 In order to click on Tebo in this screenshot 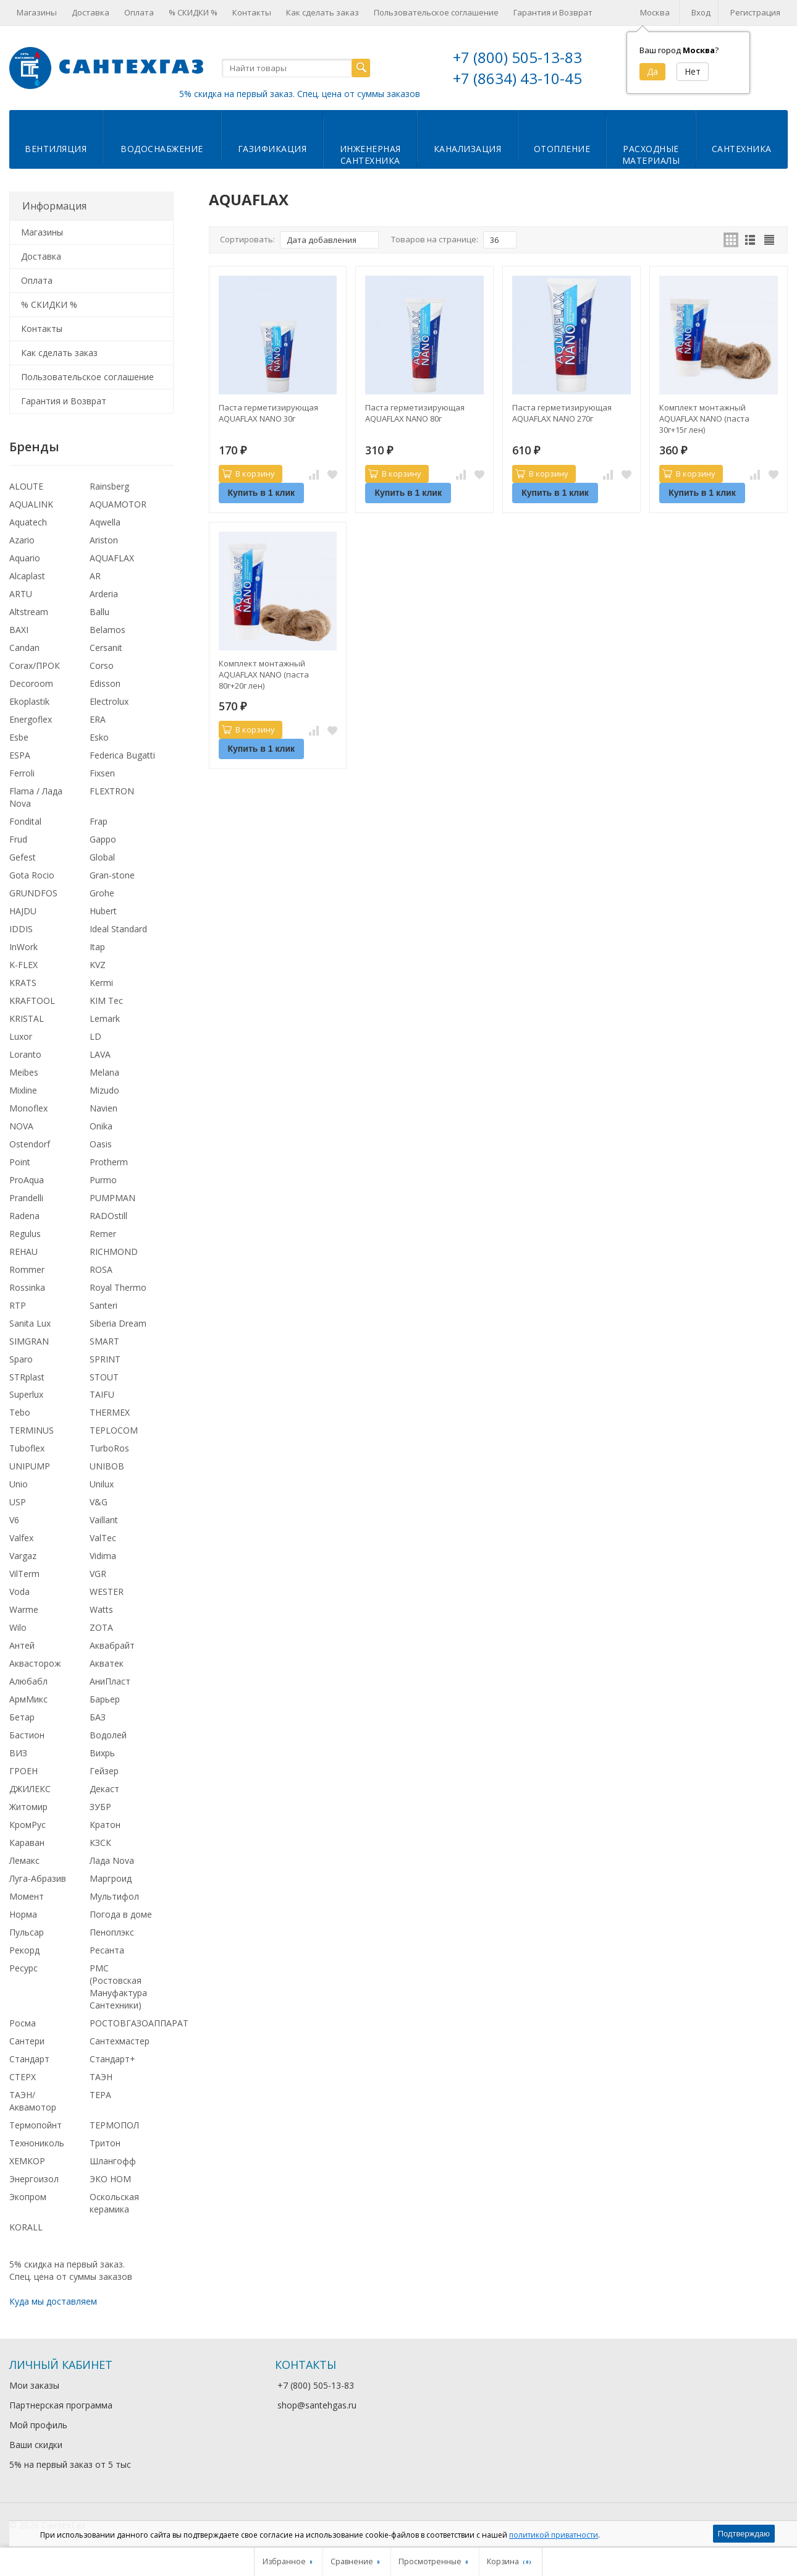, I will do `click(19, 1412)`.